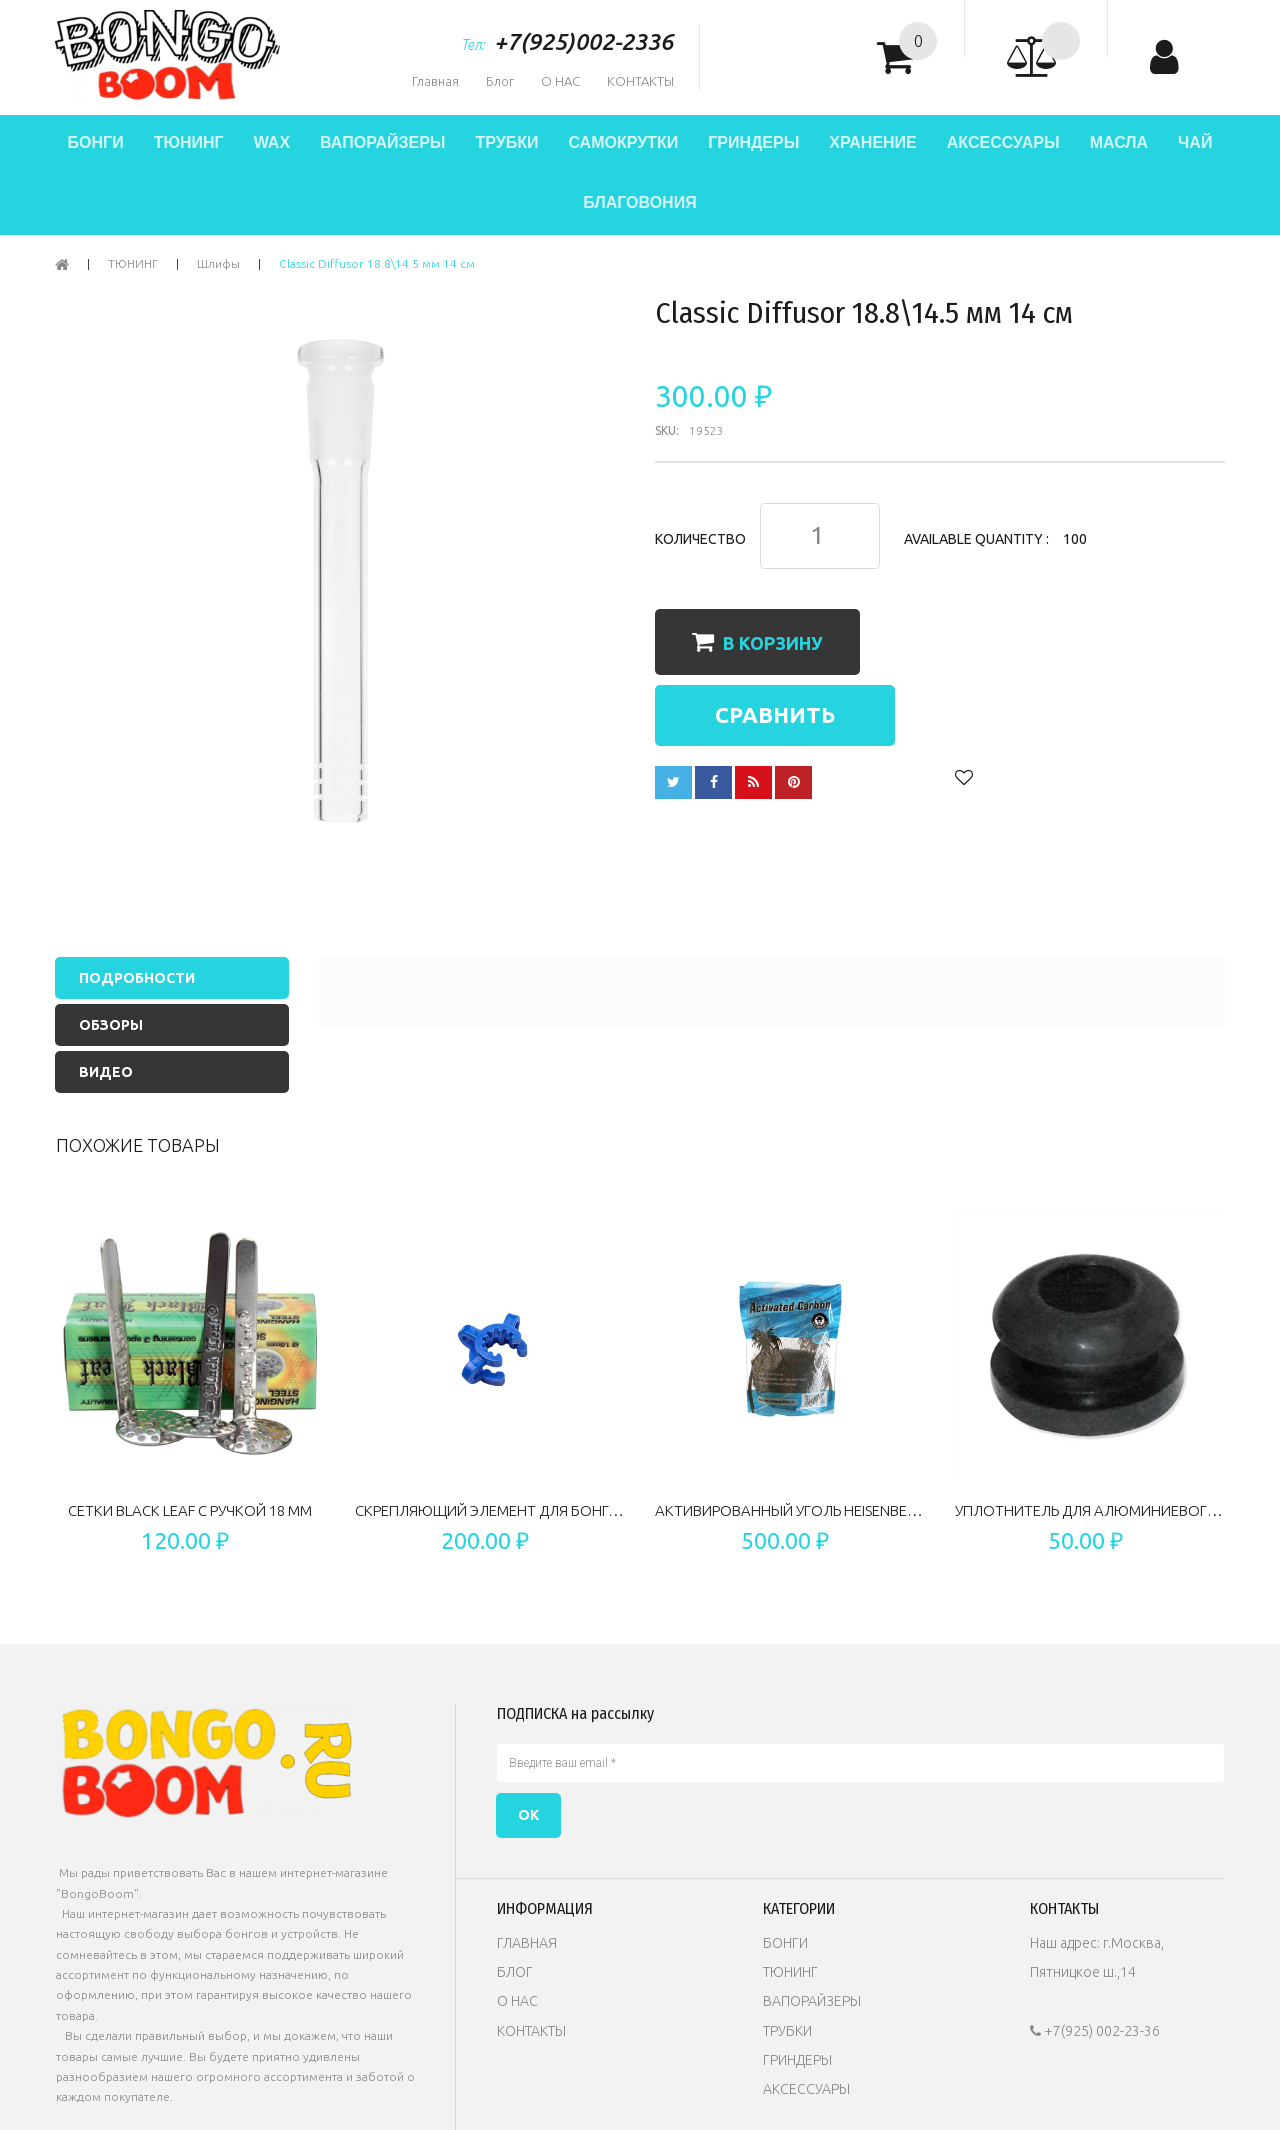  What do you see at coordinates (1095, 2031) in the screenshot?
I see `+7(925) 002-23-36` at bounding box center [1095, 2031].